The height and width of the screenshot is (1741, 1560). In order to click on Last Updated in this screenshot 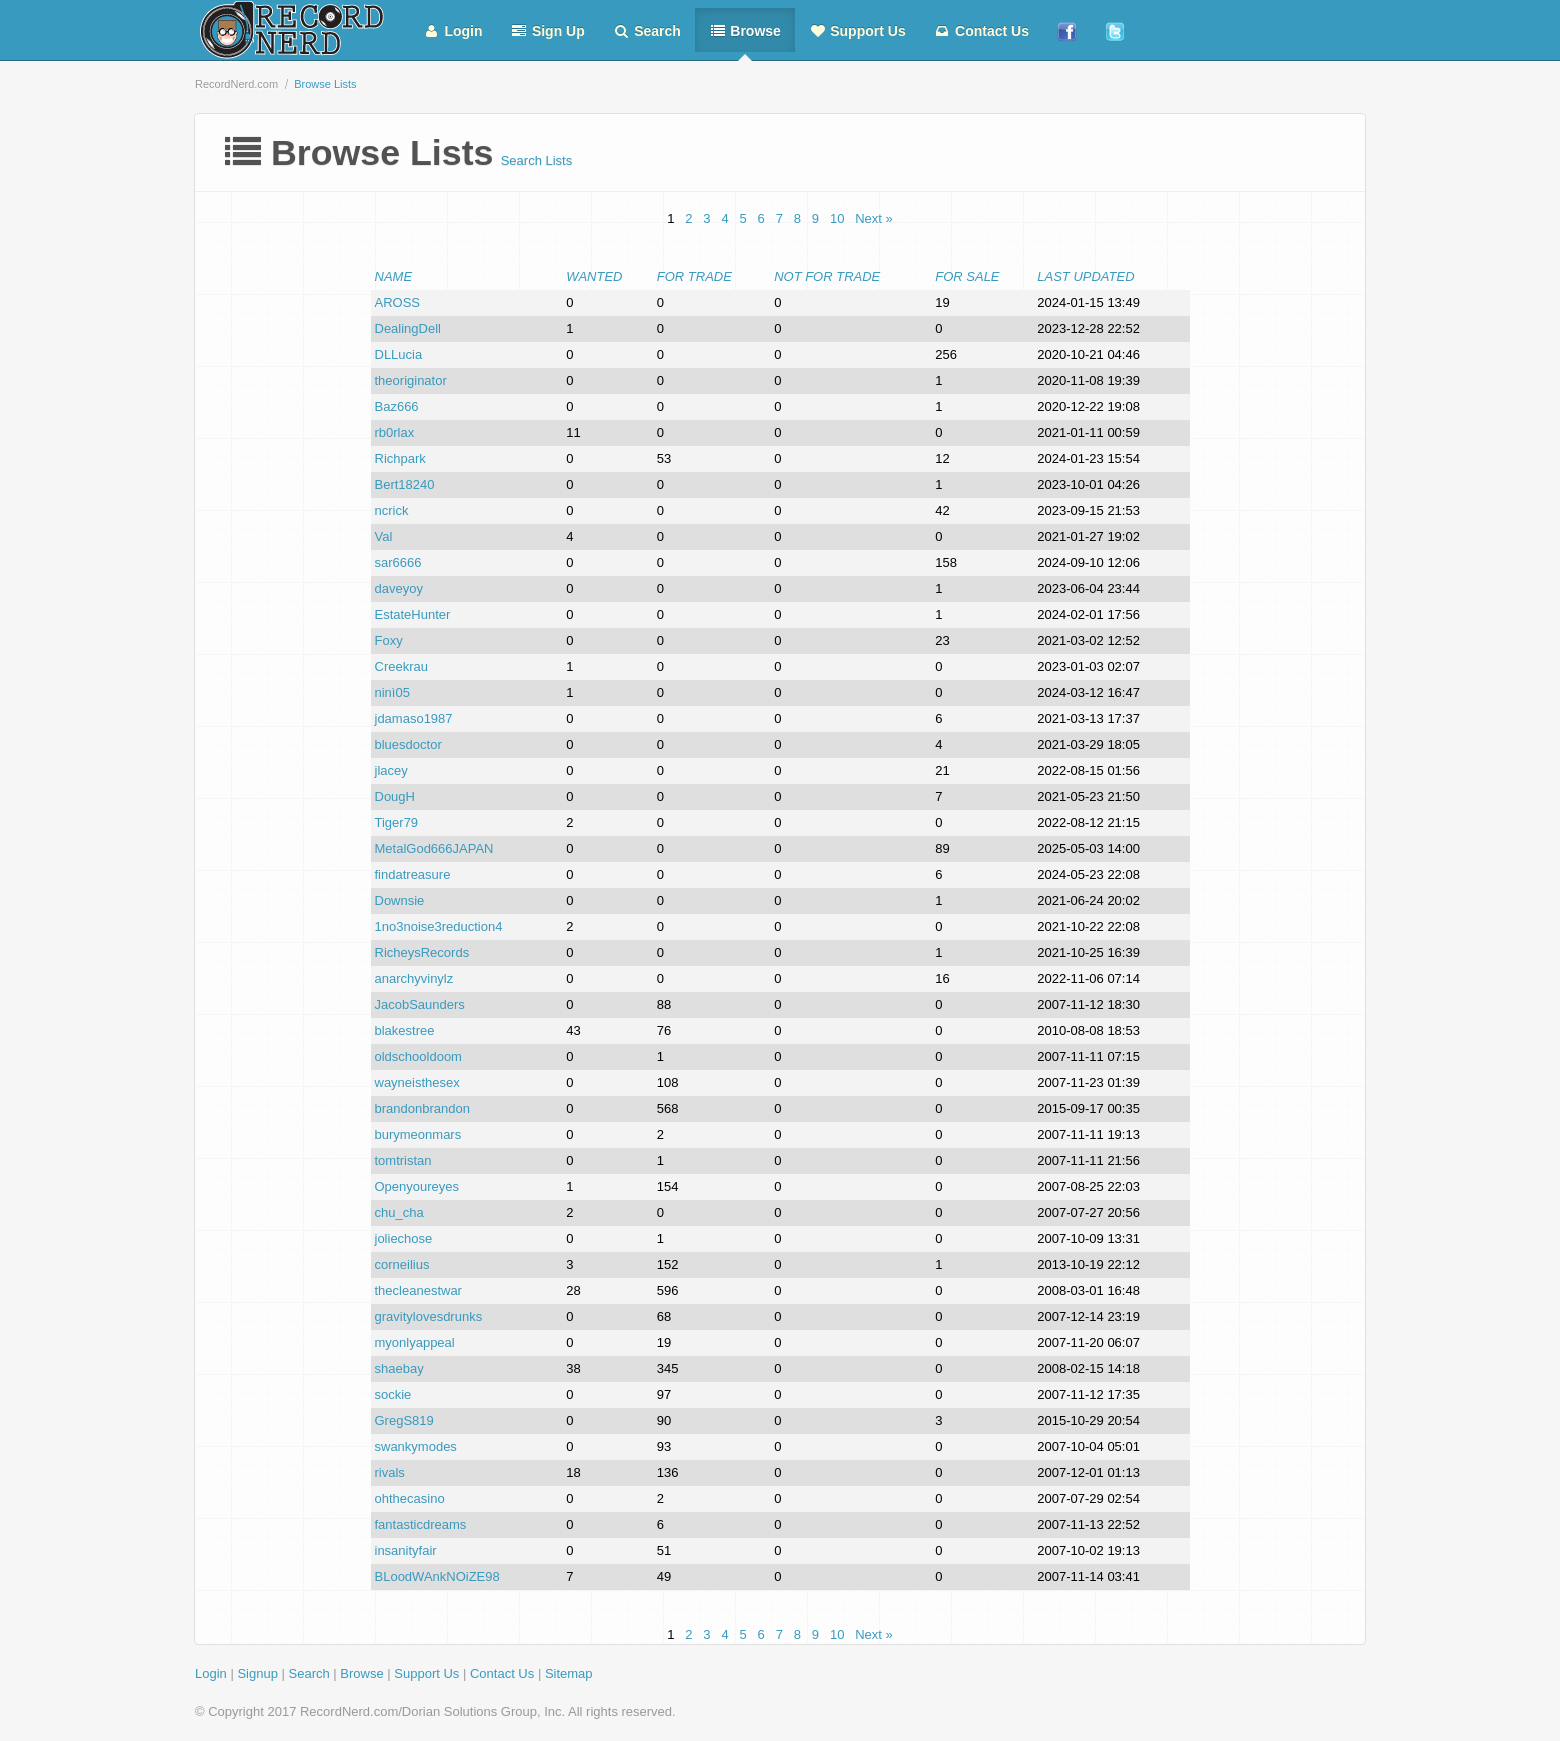, I will do `click(1085, 276)`.